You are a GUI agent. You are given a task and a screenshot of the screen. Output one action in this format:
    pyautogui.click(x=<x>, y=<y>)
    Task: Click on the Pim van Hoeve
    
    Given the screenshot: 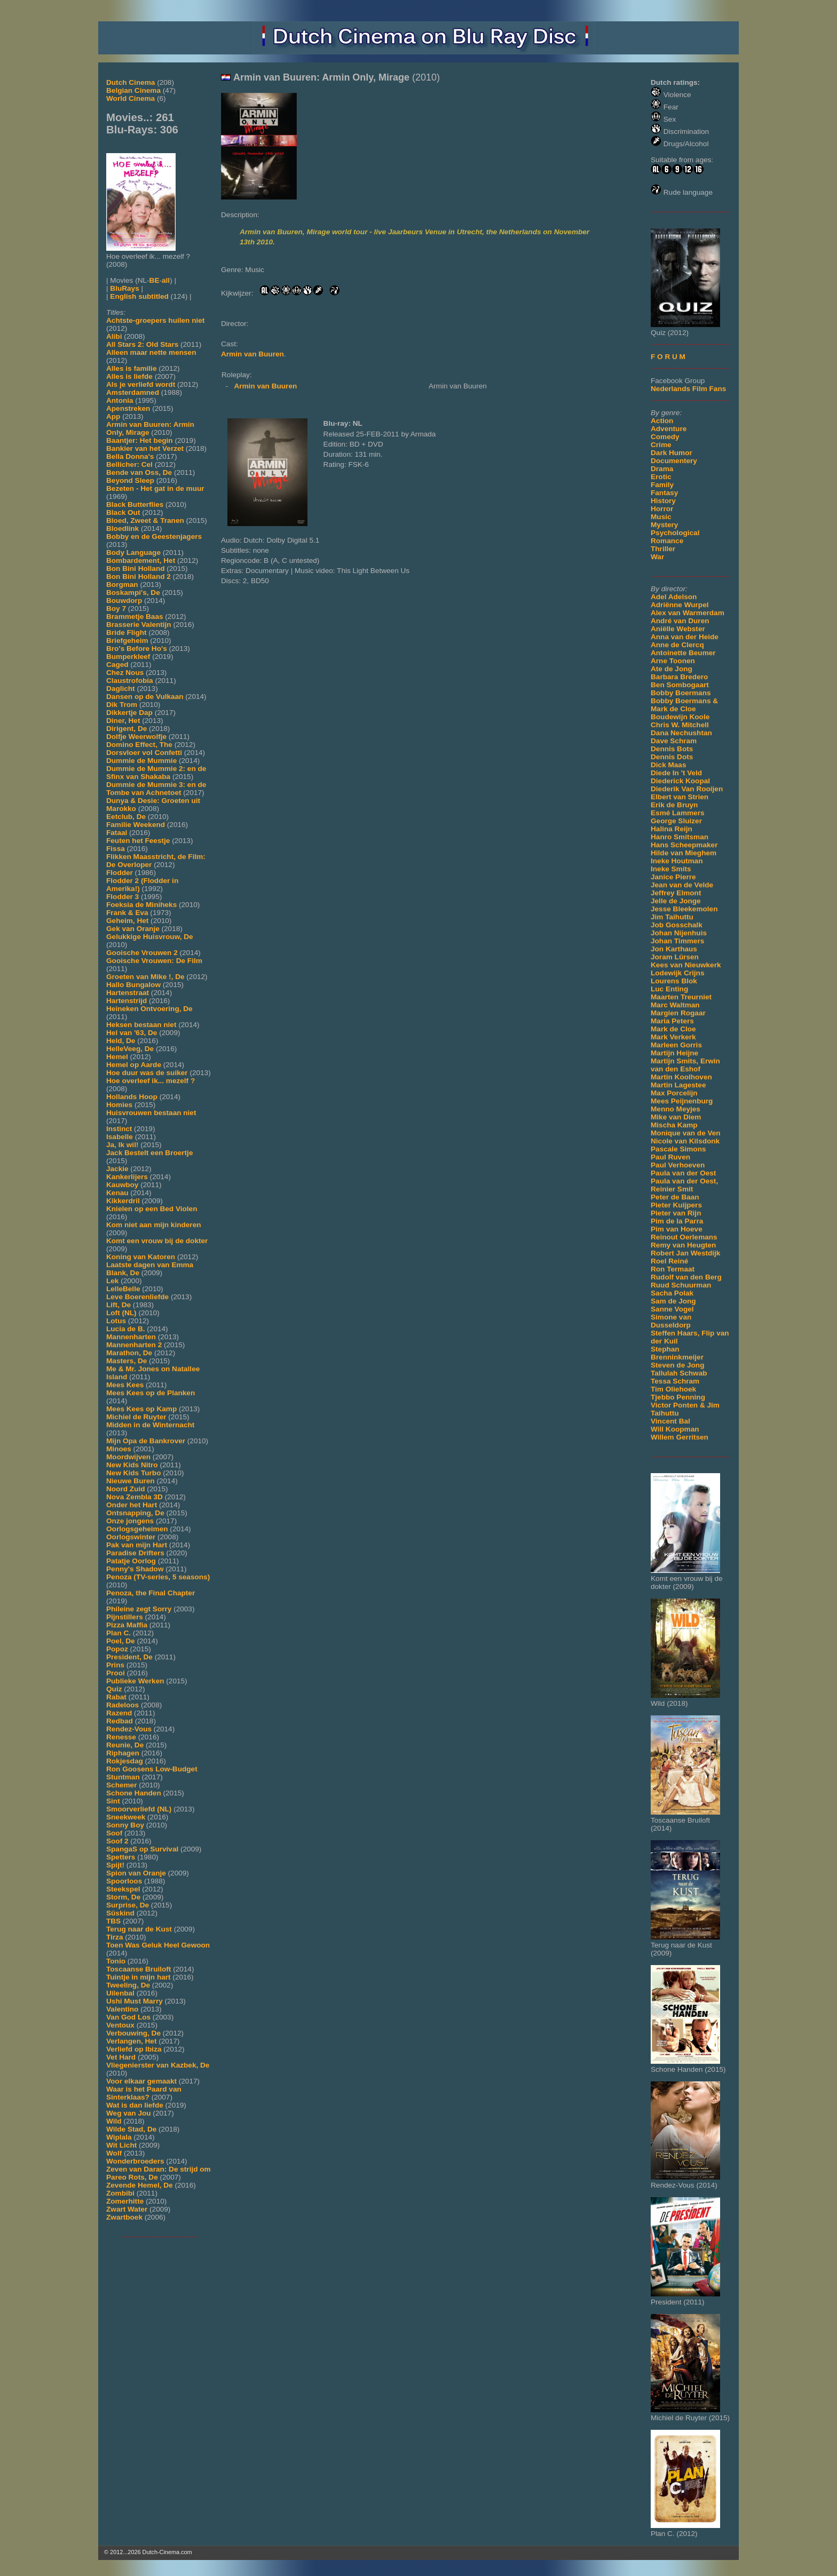 What is the action you would take?
    pyautogui.click(x=676, y=1229)
    